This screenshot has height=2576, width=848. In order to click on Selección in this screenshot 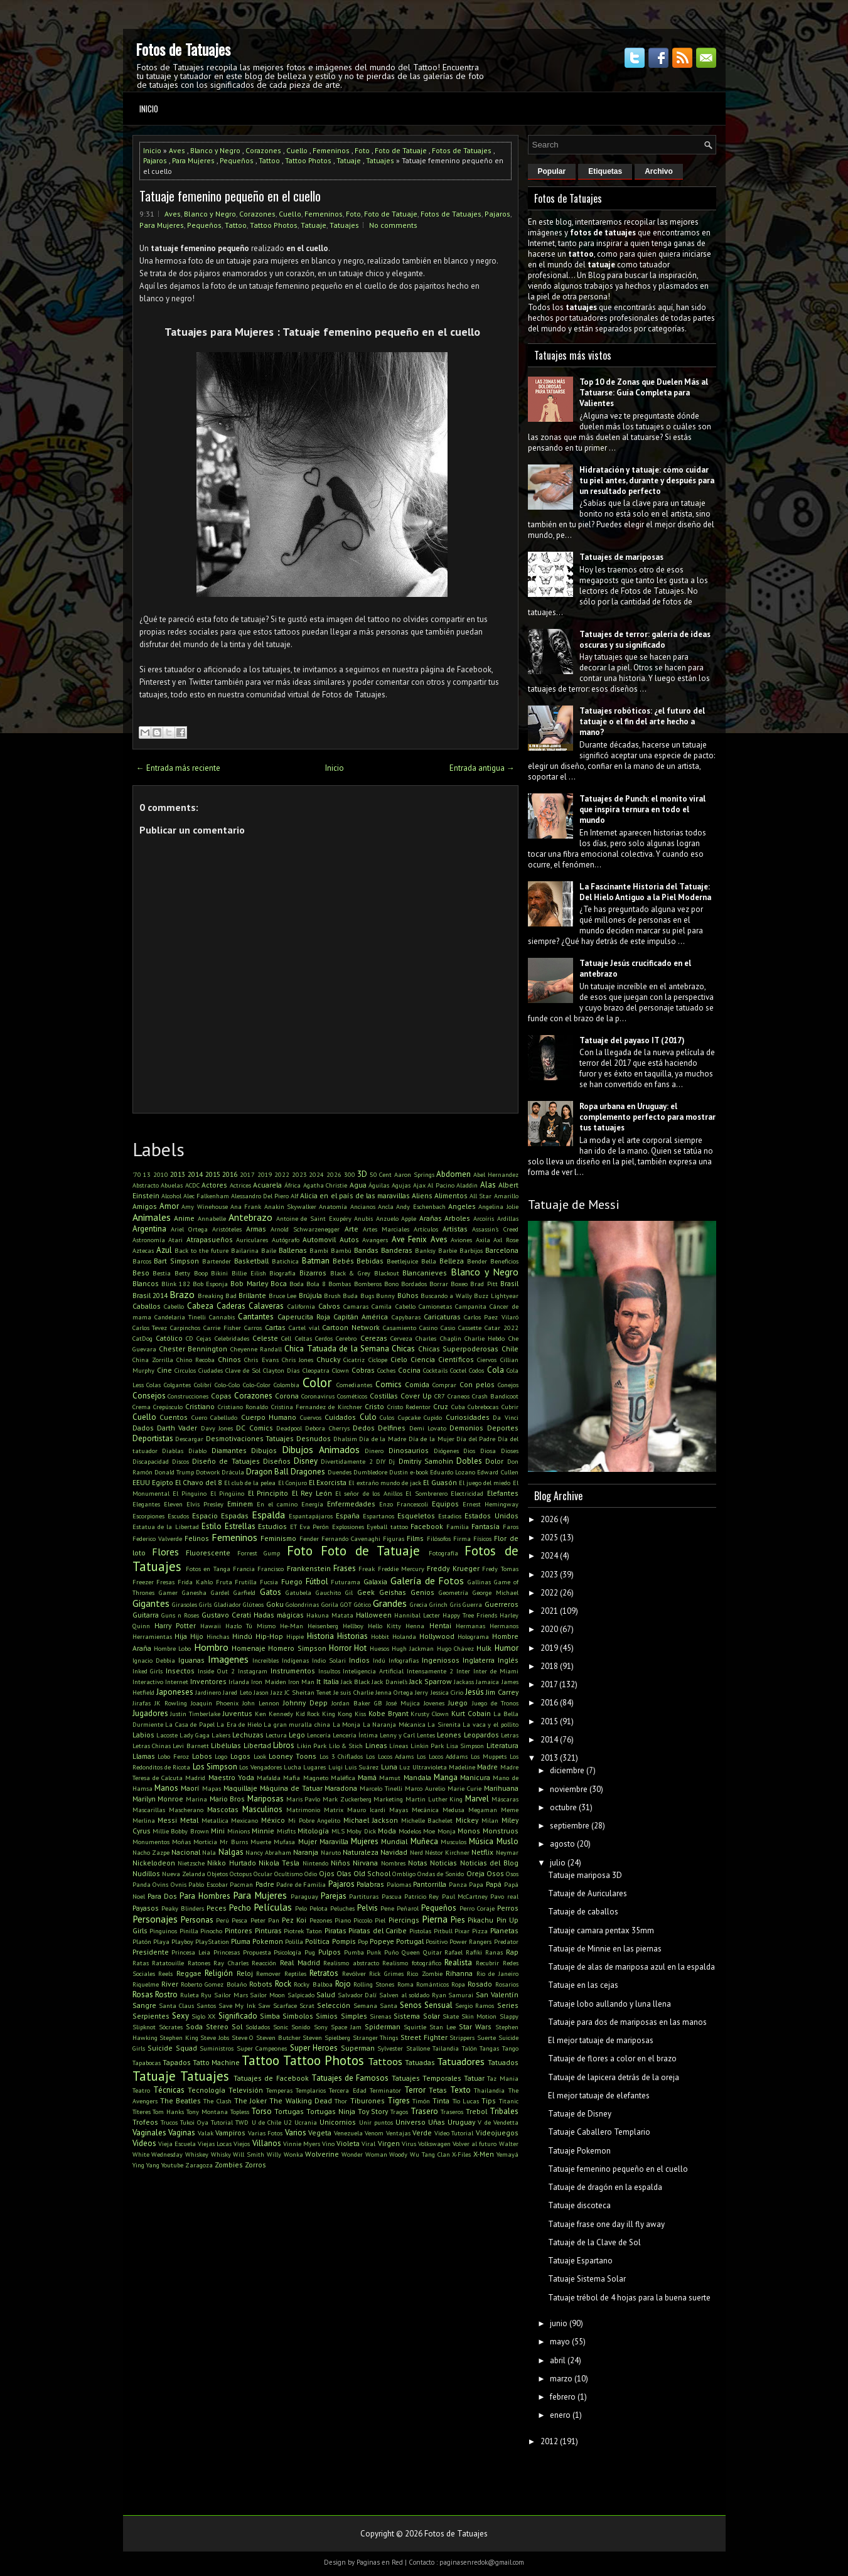, I will do `click(333, 2005)`.